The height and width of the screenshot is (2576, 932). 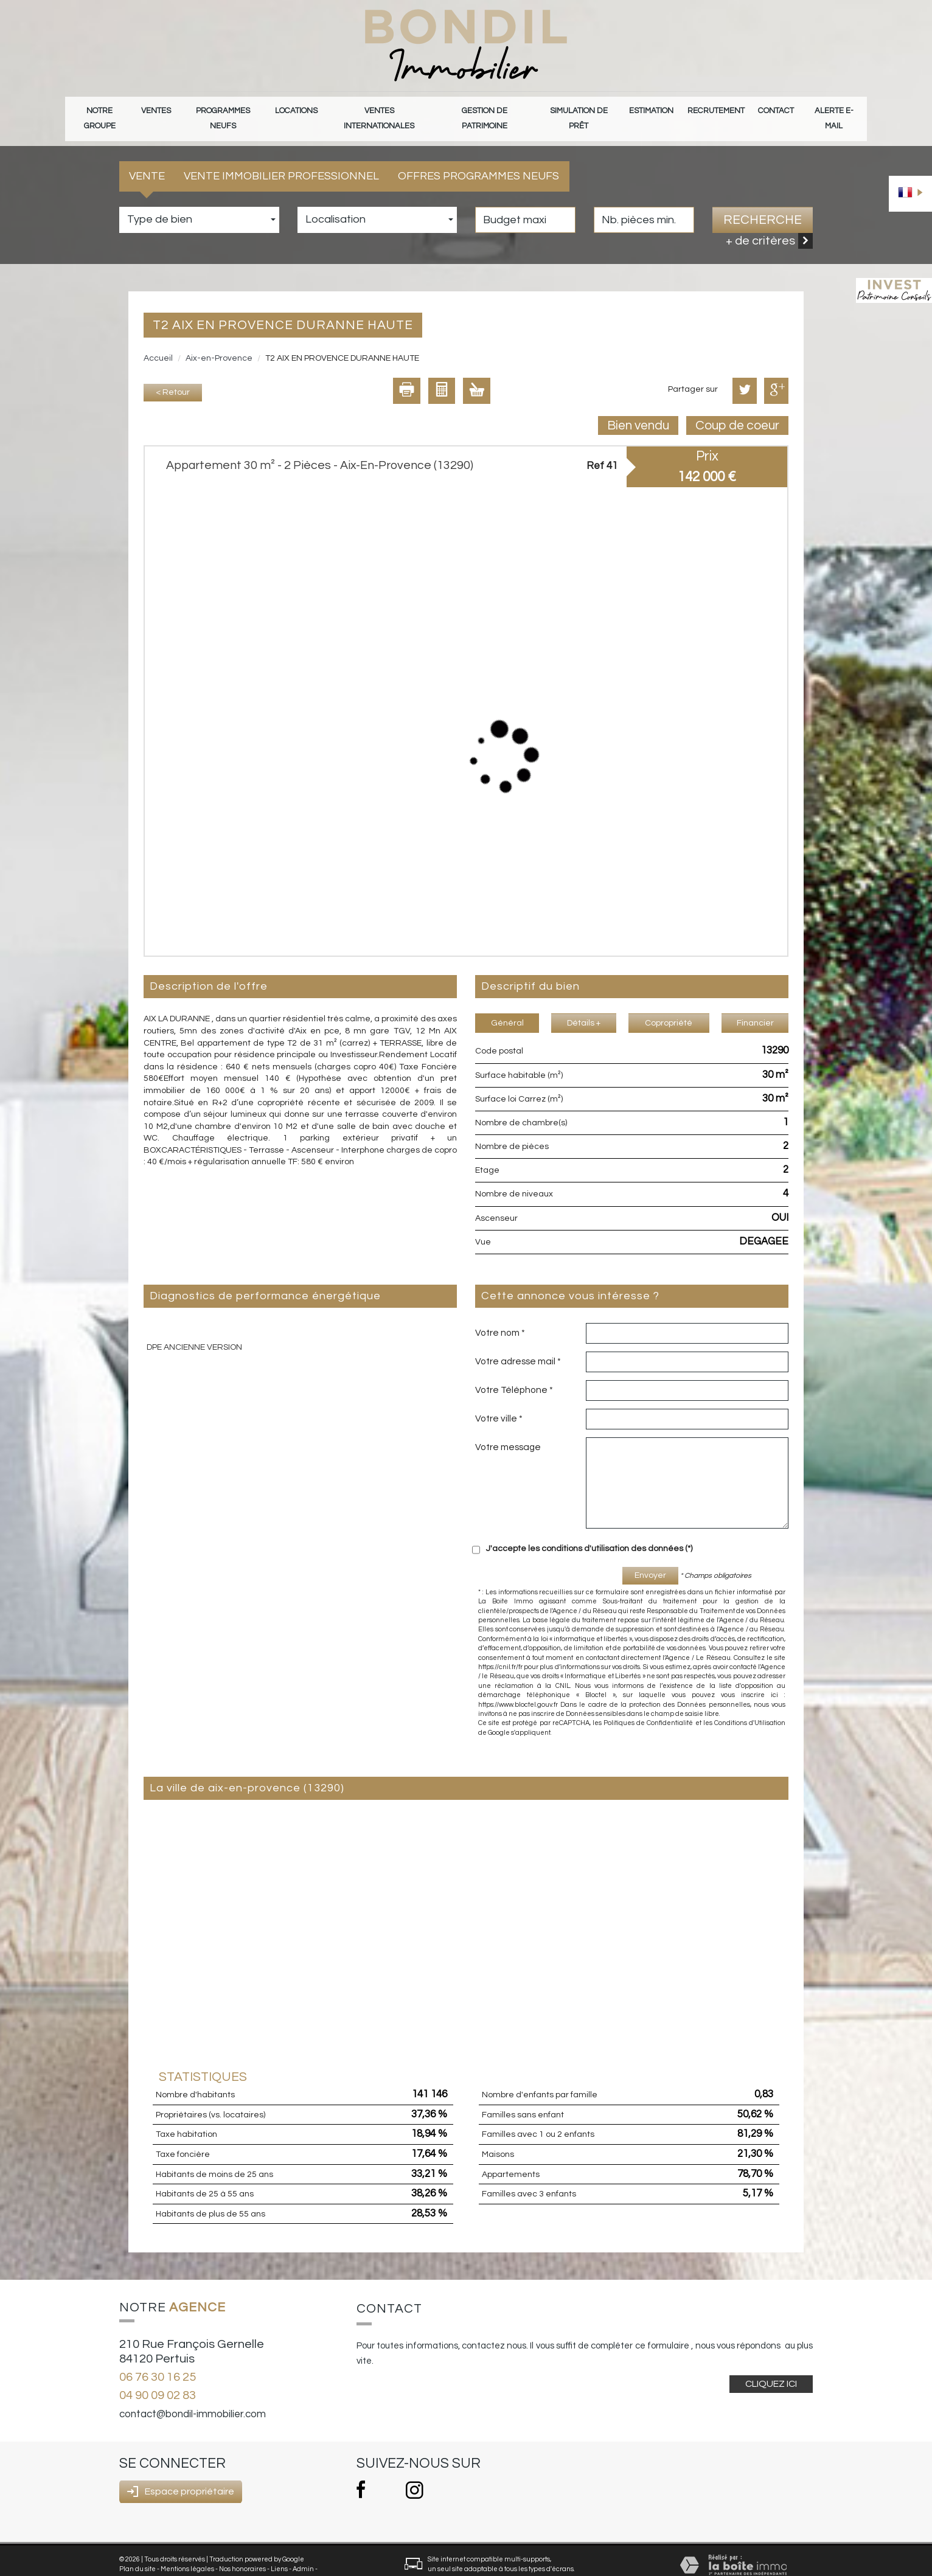 What do you see at coordinates (775, 110) in the screenshot?
I see `Contact` at bounding box center [775, 110].